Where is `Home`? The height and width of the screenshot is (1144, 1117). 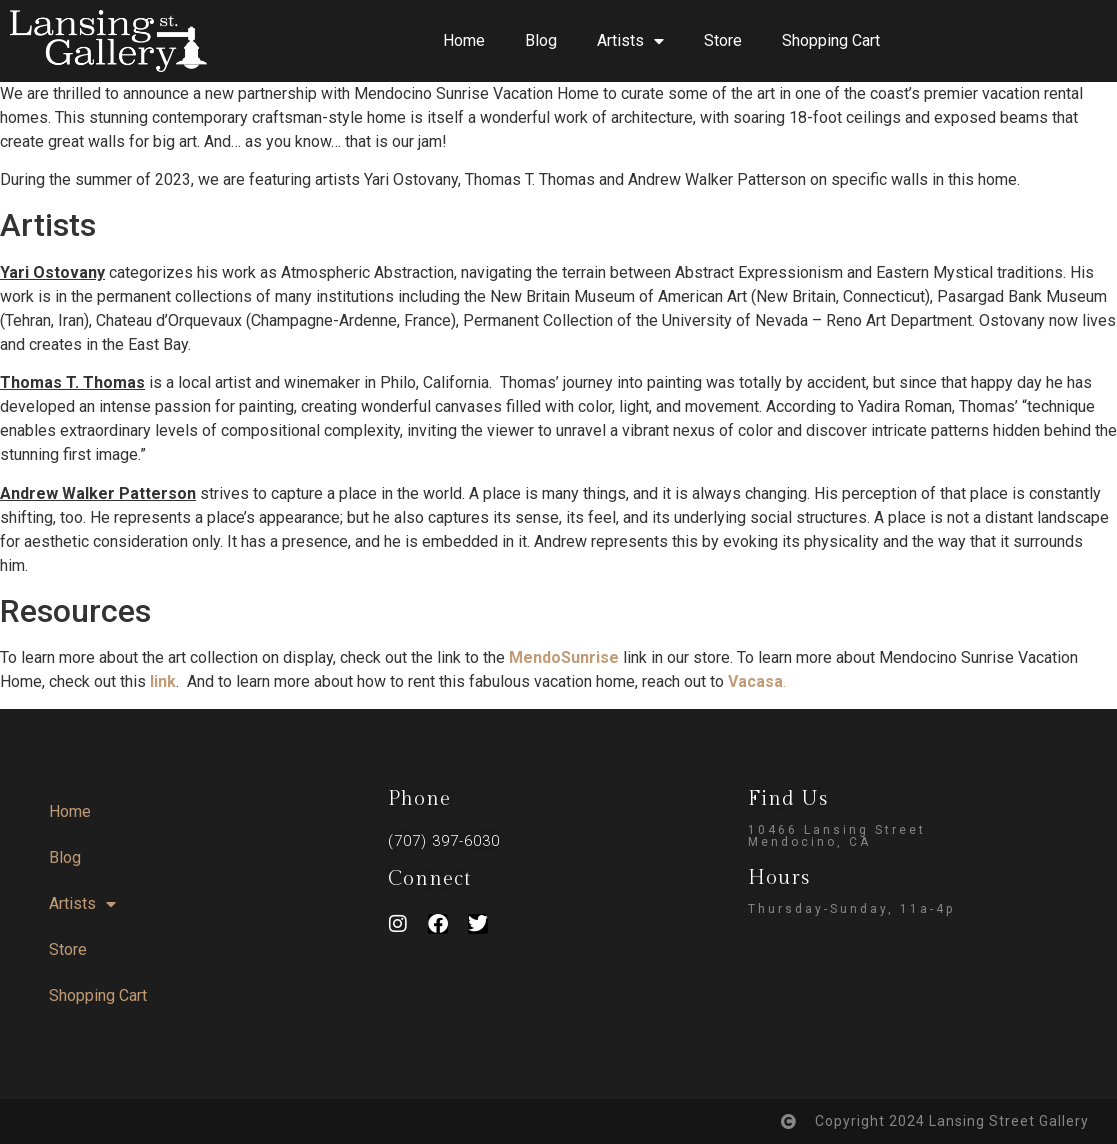
Home is located at coordinates (464, 40).